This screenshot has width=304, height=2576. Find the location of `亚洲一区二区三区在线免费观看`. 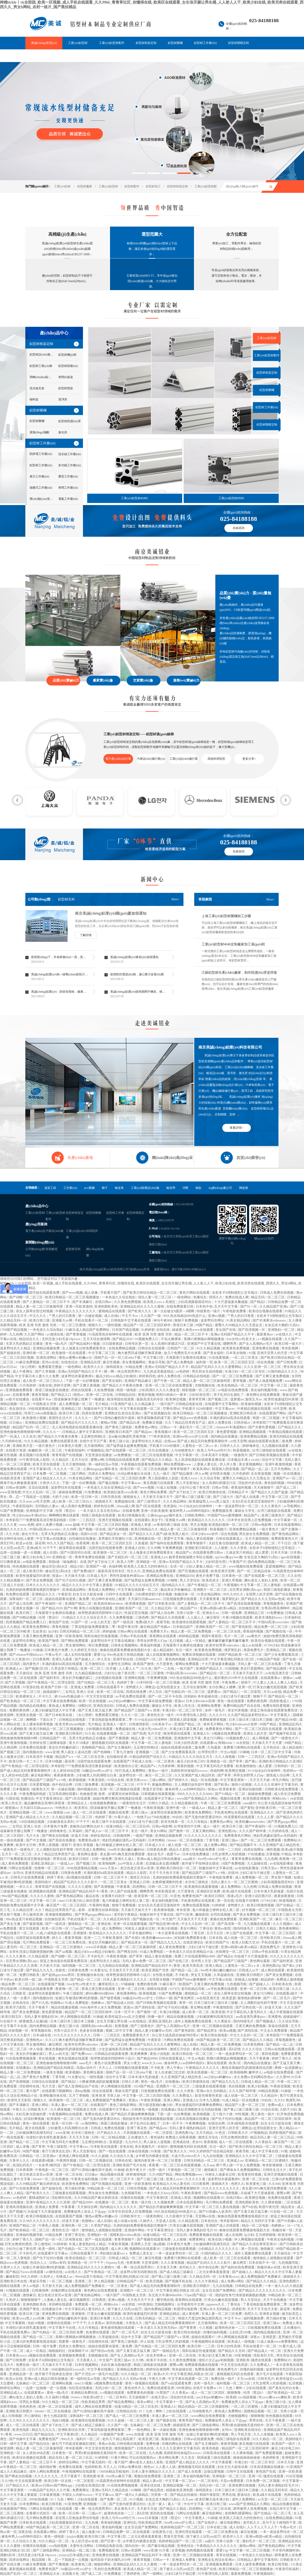

亚洲一区二区三区在线免费观看 is located at coordinates (169, 1385).